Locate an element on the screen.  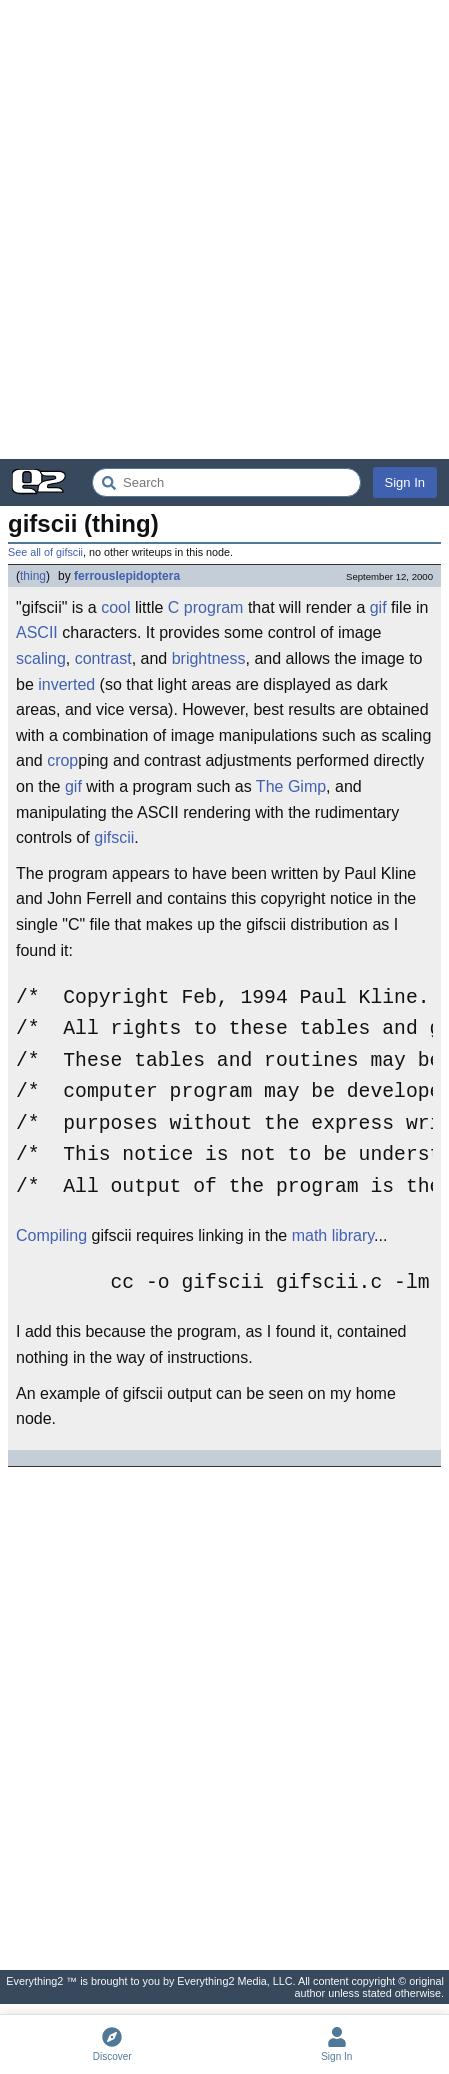
[Search Everything2] is located at coordinates (226, 482).